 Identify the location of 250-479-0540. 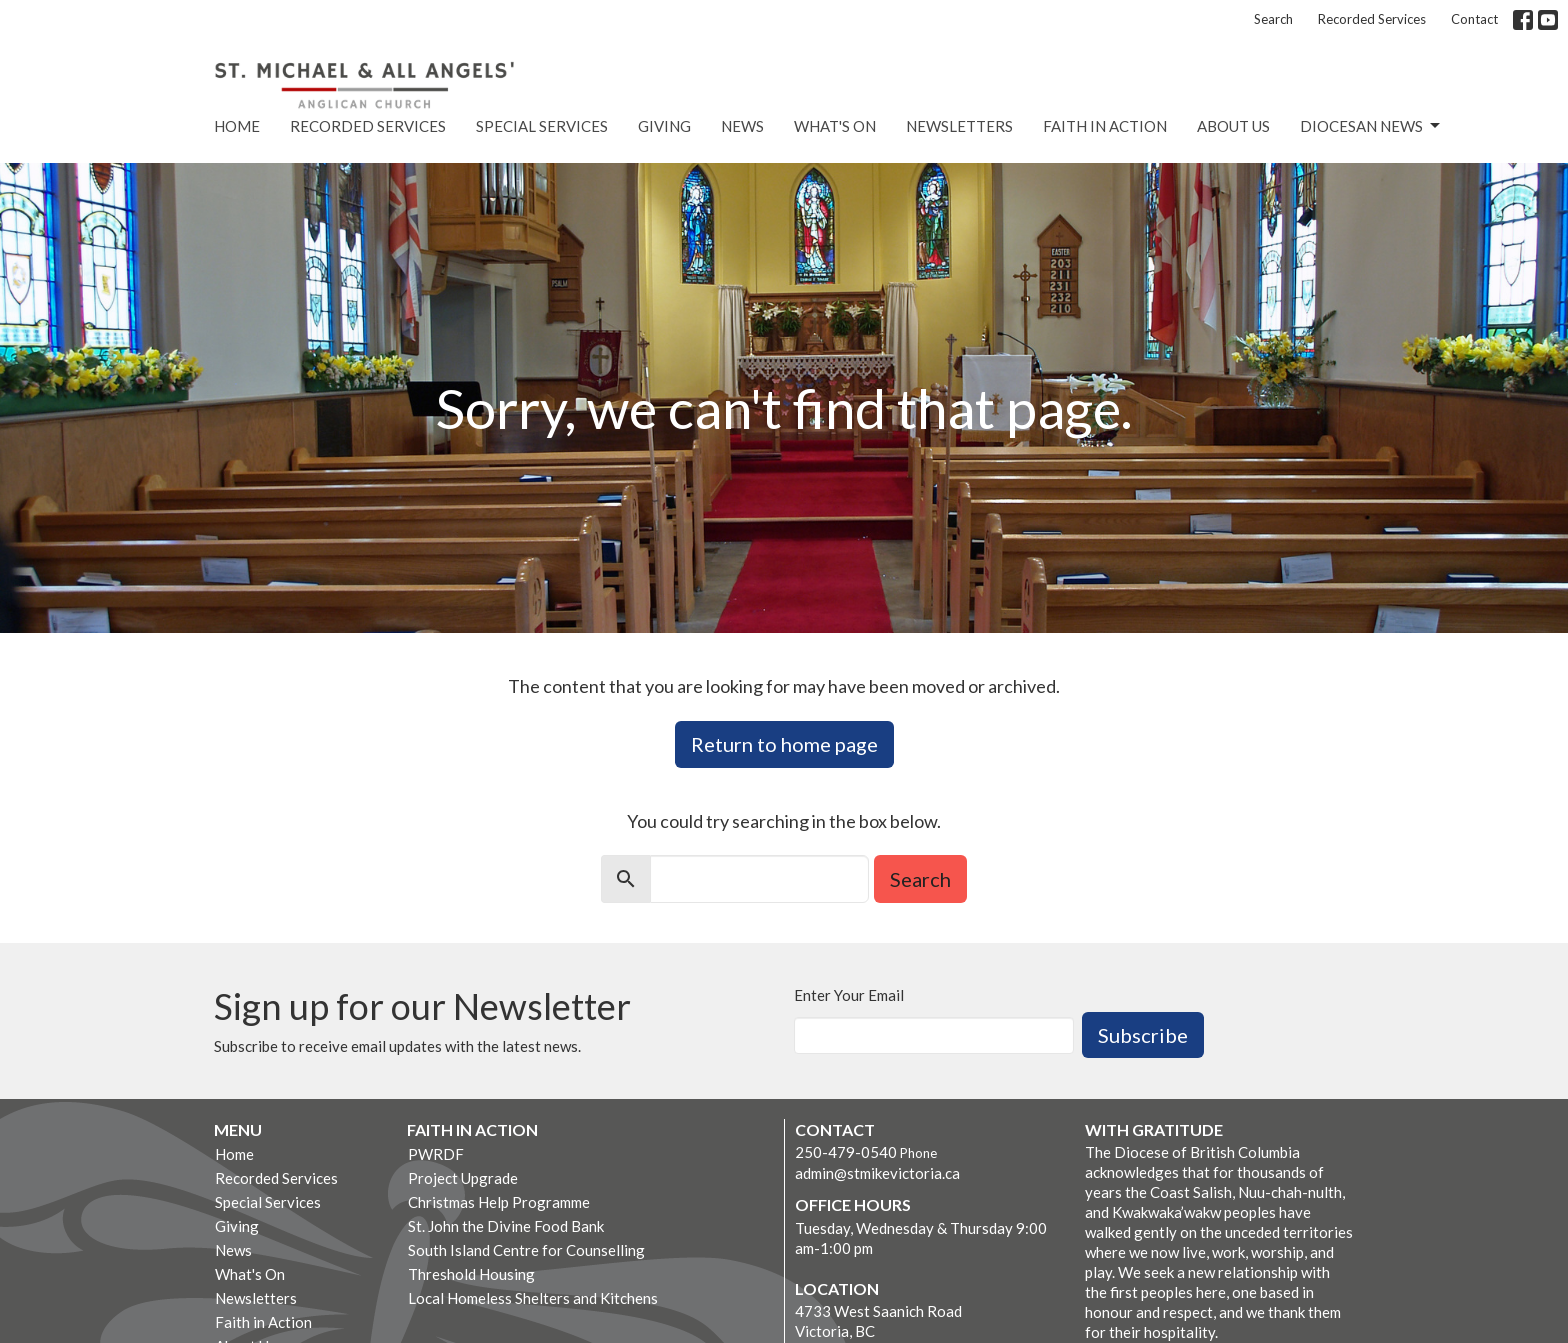
(846, 1152).